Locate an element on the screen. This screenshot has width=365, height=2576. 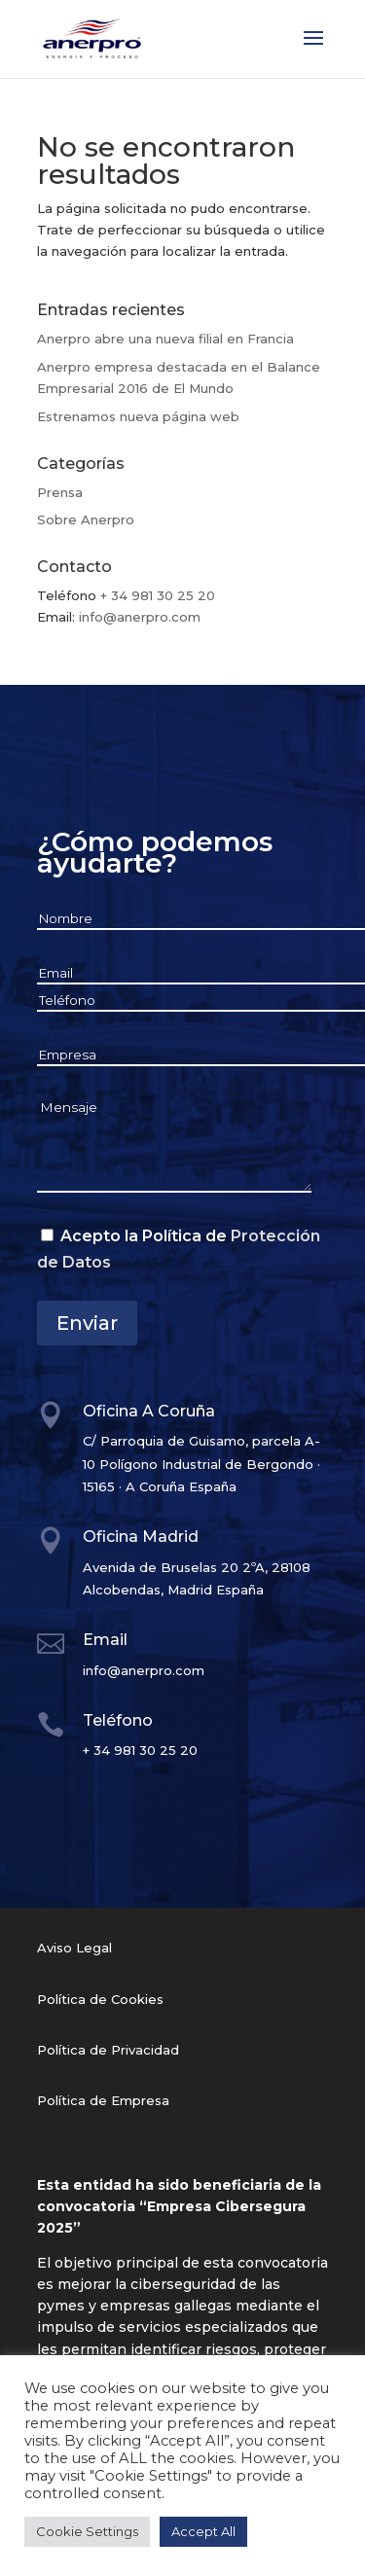
Política de Cookies is located at coordinates (100, 1999).